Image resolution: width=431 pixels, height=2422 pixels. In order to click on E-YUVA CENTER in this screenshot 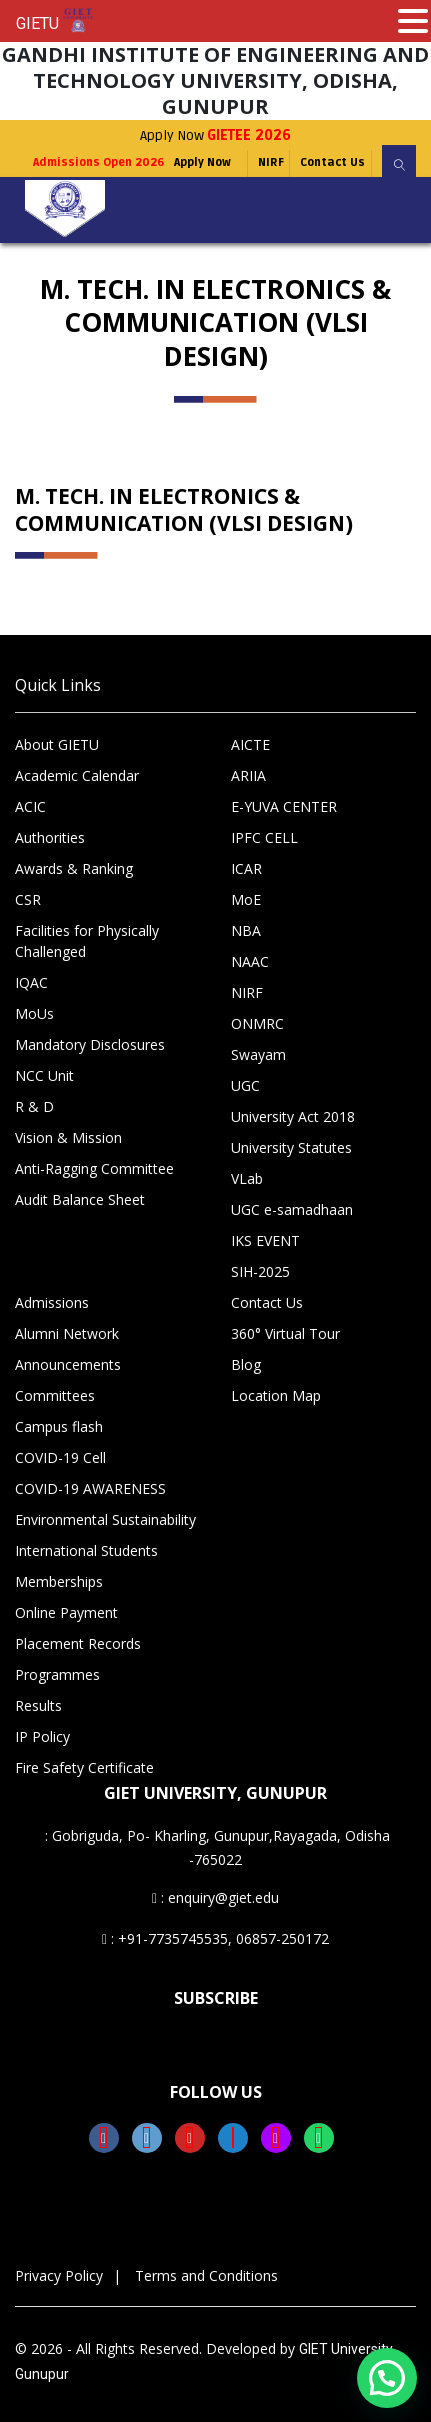, I will do `click(284, 806)`.